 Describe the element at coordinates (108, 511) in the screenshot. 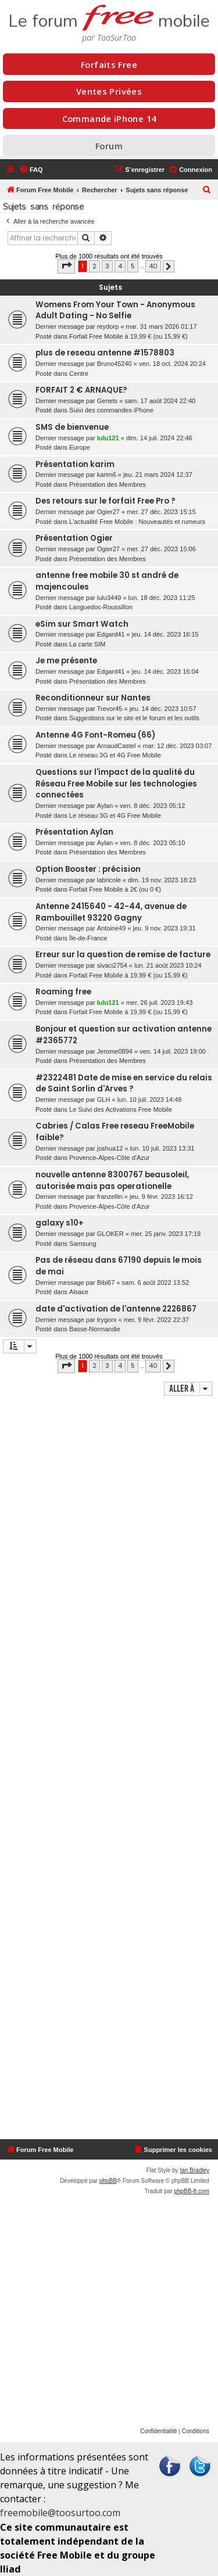

I see `Ogier27` at that location.